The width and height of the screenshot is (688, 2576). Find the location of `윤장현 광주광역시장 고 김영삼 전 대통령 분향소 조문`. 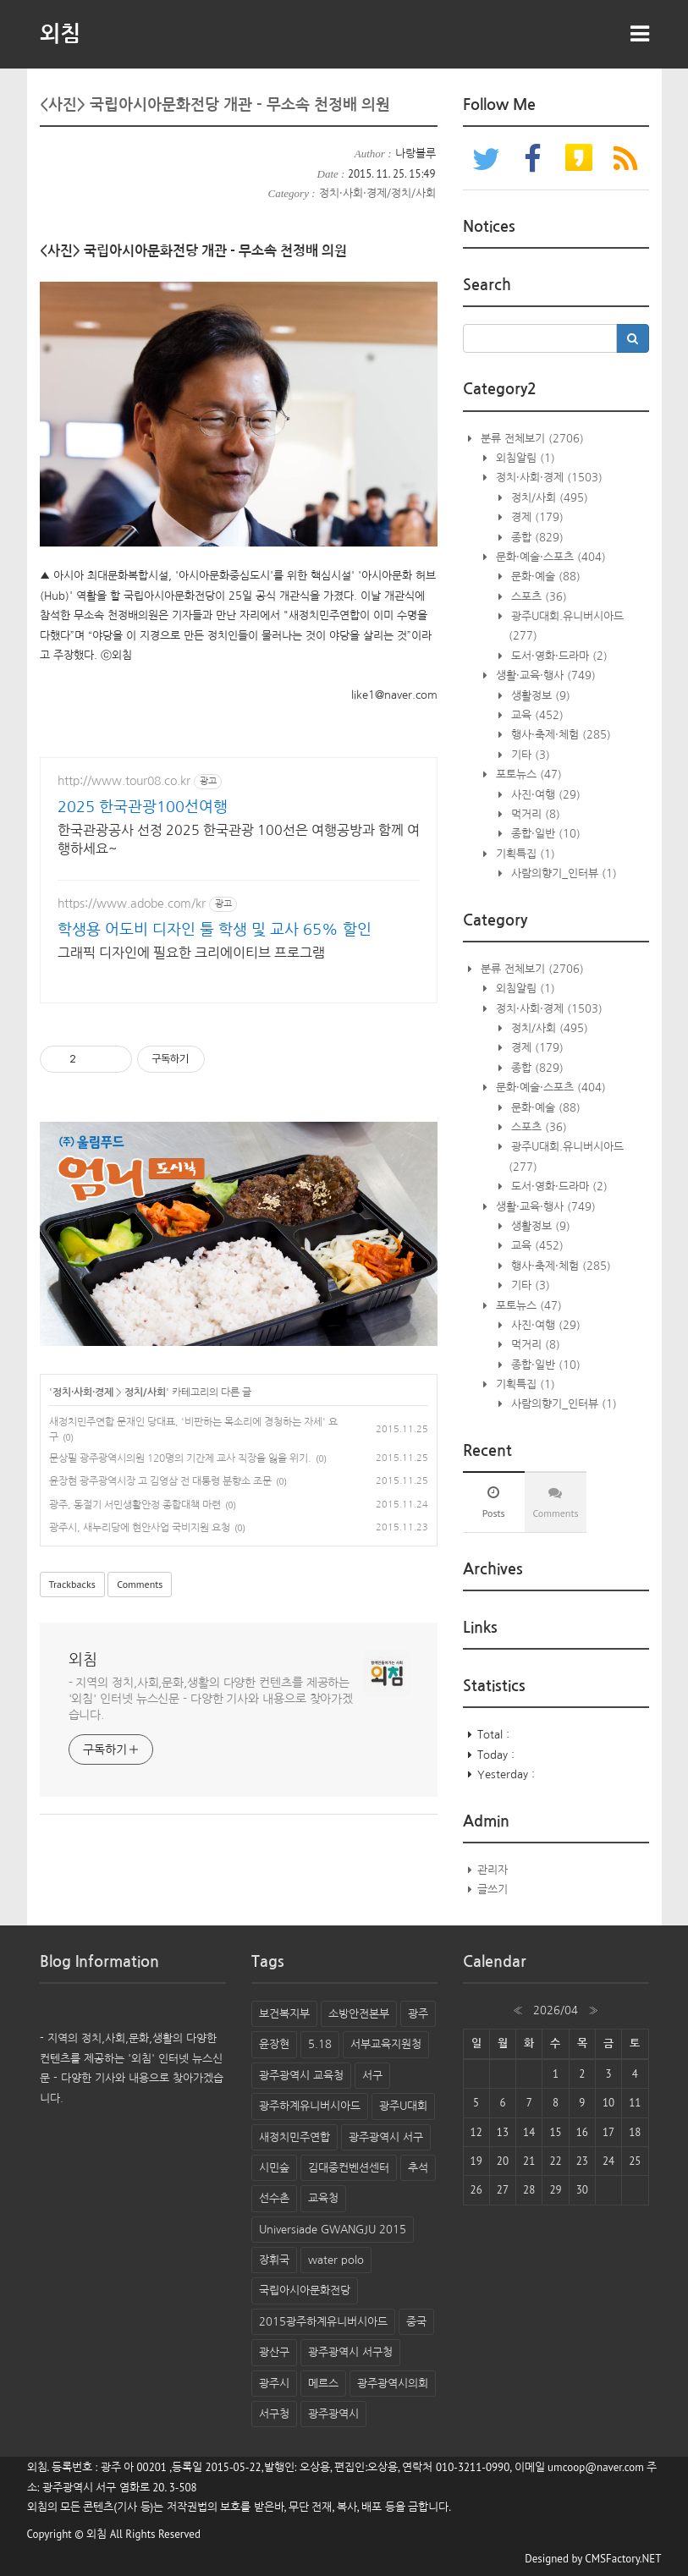

윤장현 광주광역시장 고 김영삼 전 대통령 분향소 조문 is located at coordinates (160, 1481).